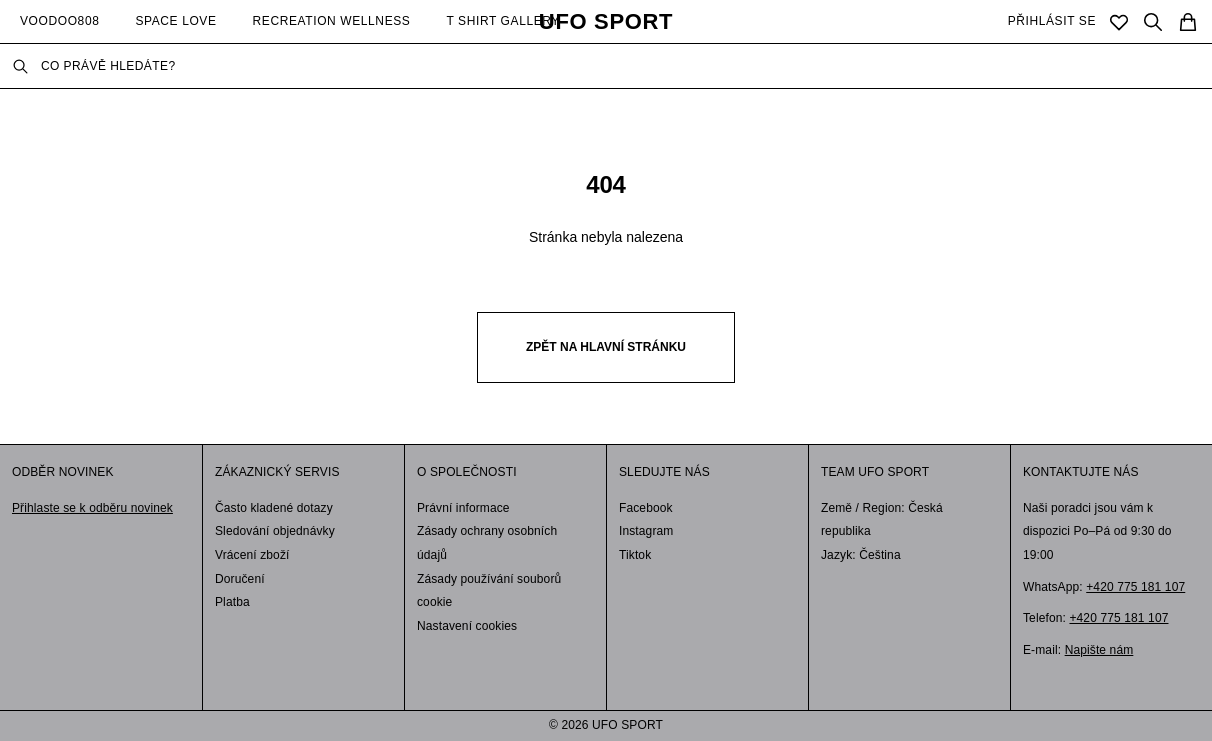  I want to click on Často kladené dotazy, so click(274, 508).